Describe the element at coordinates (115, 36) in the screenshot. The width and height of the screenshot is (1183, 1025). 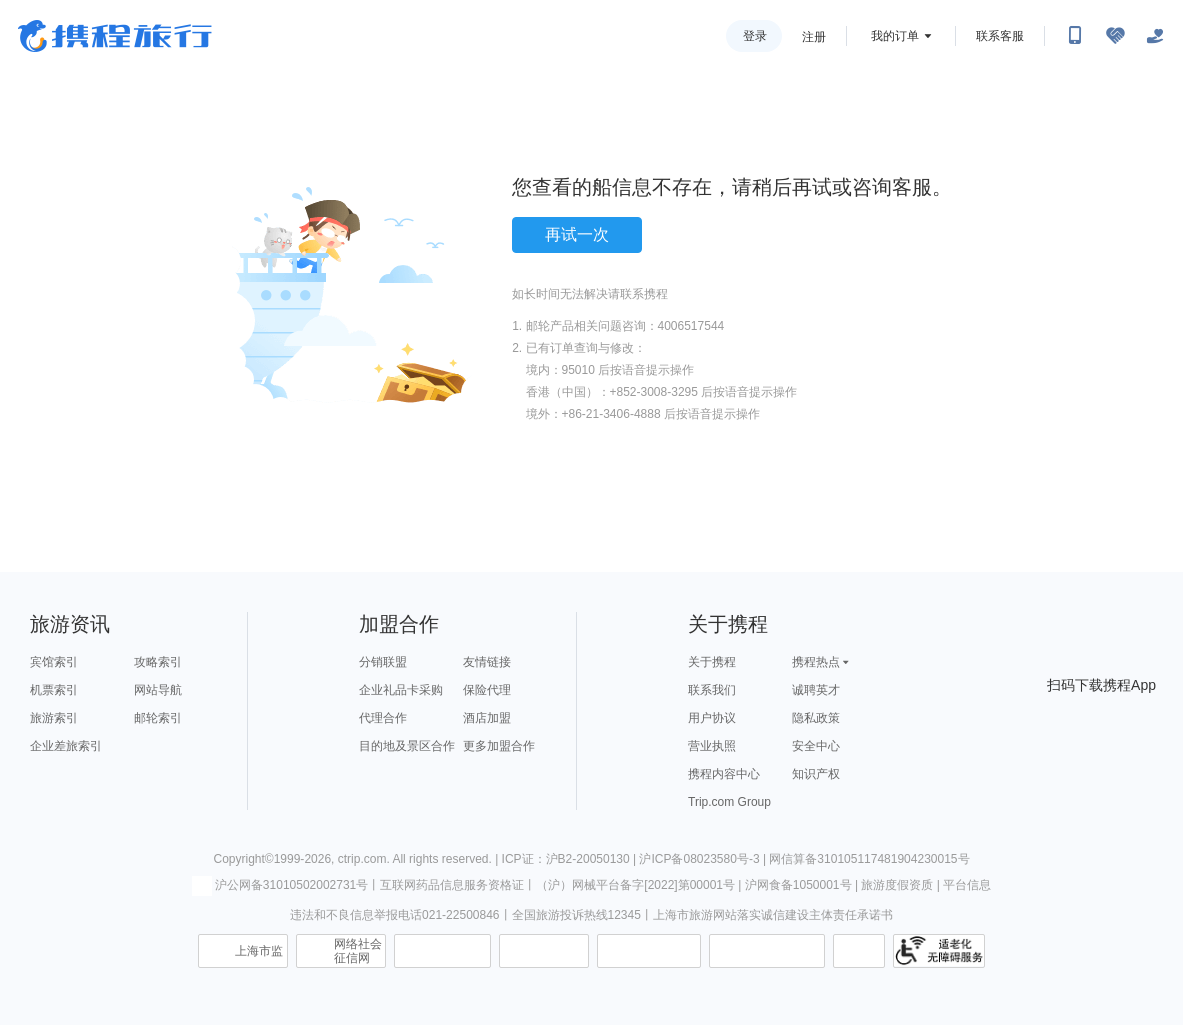
I see `携程旅行网` at that location.